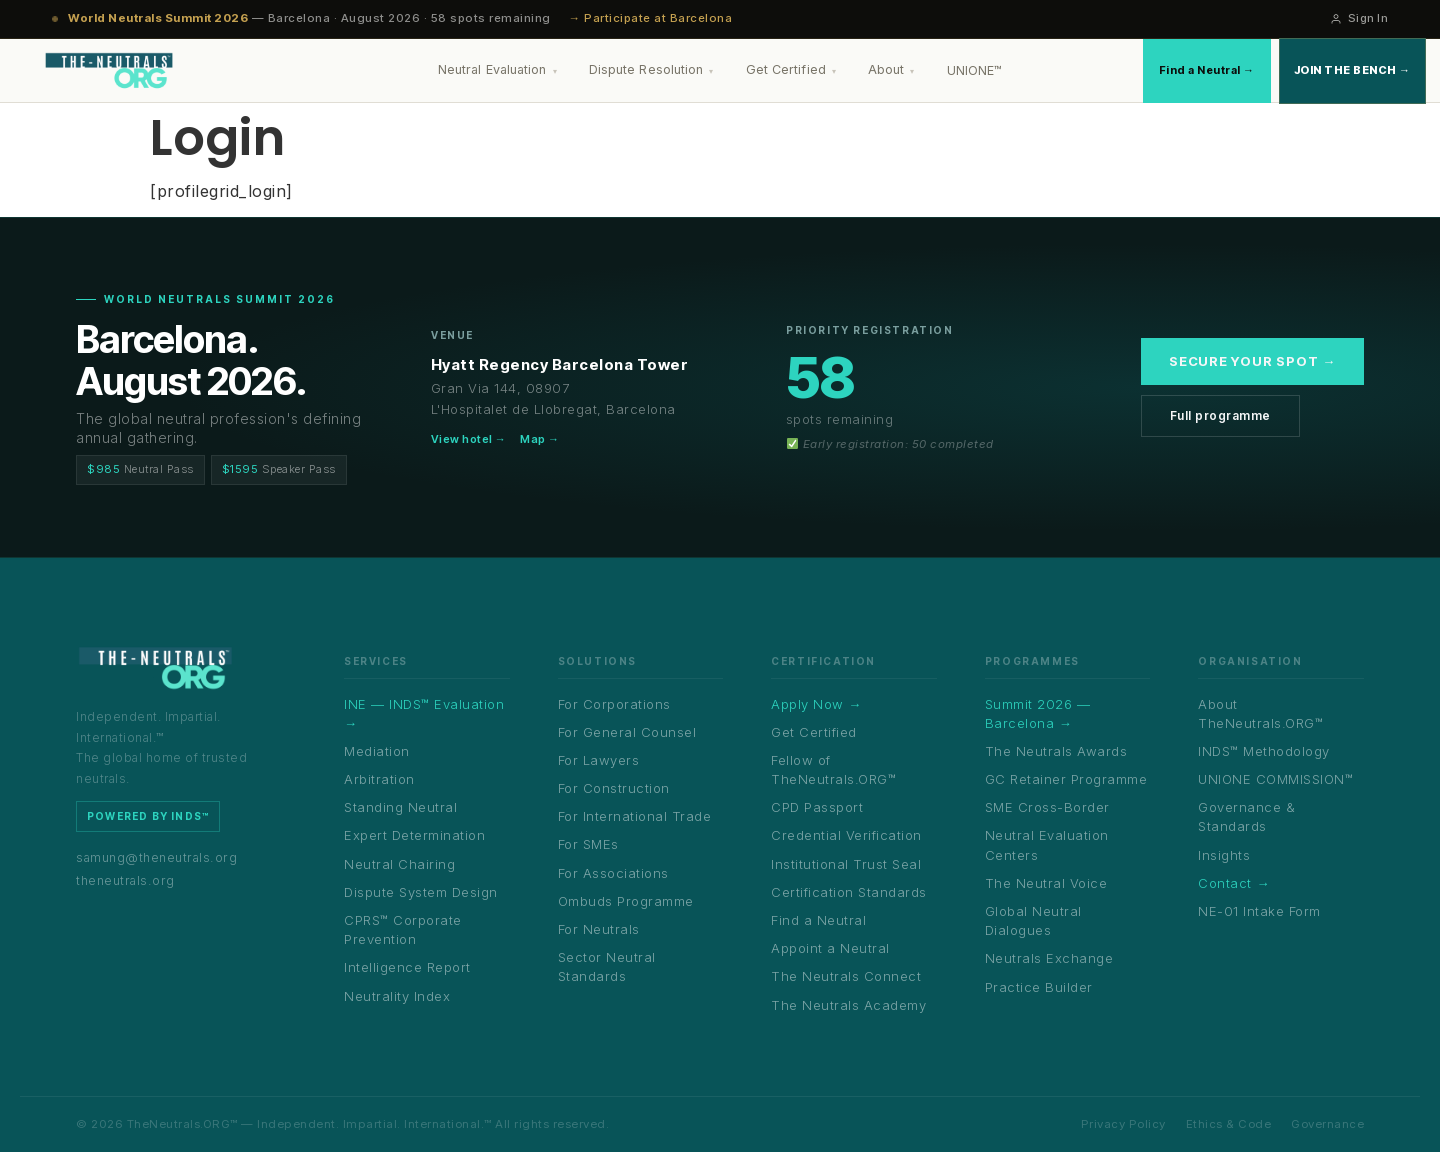 This screenshot has height=1152, width=1440. I want to click on For Corporations, so click(614, 704).